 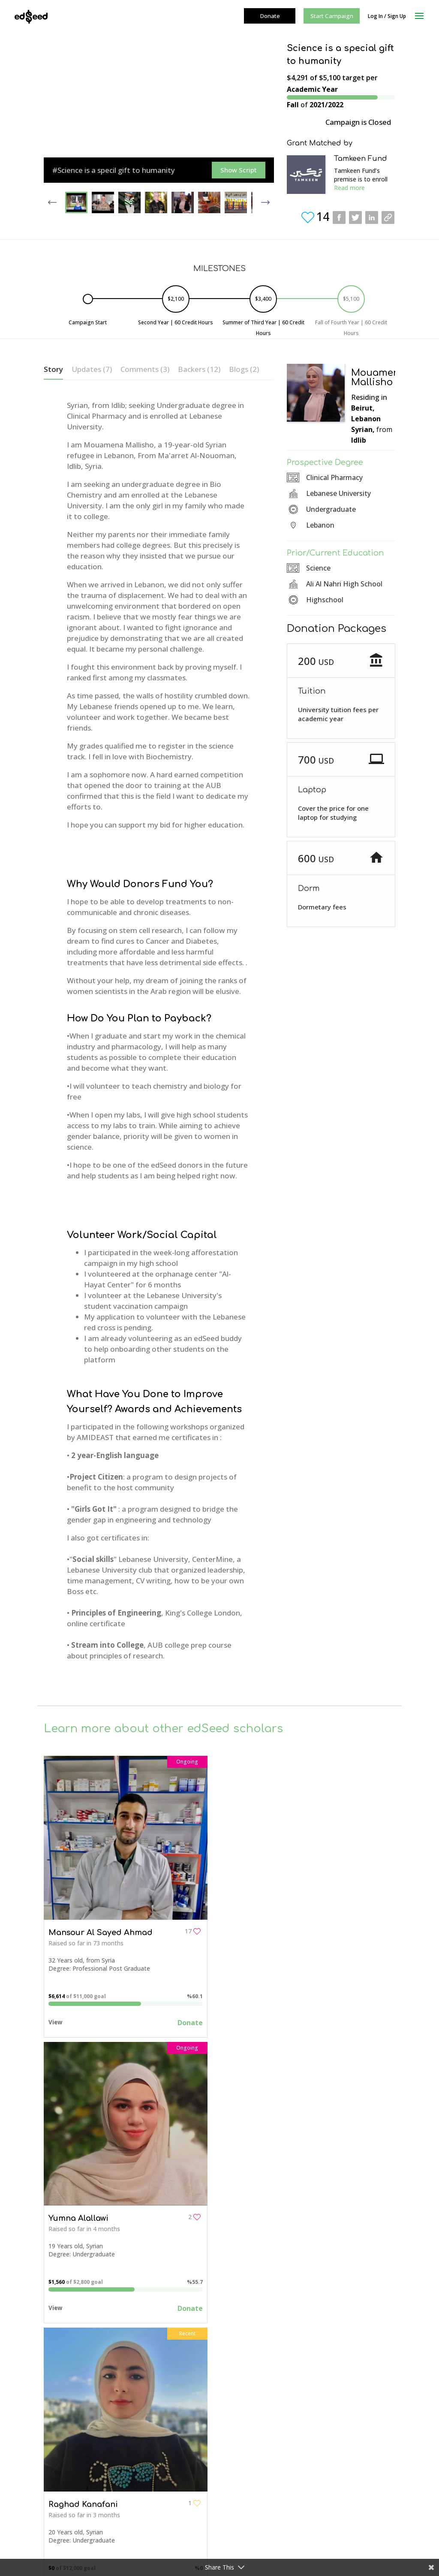 What do you see at coordinates (180, 2459) in the screenshot?
I see `Fees` at bounding box center [180, 2459].